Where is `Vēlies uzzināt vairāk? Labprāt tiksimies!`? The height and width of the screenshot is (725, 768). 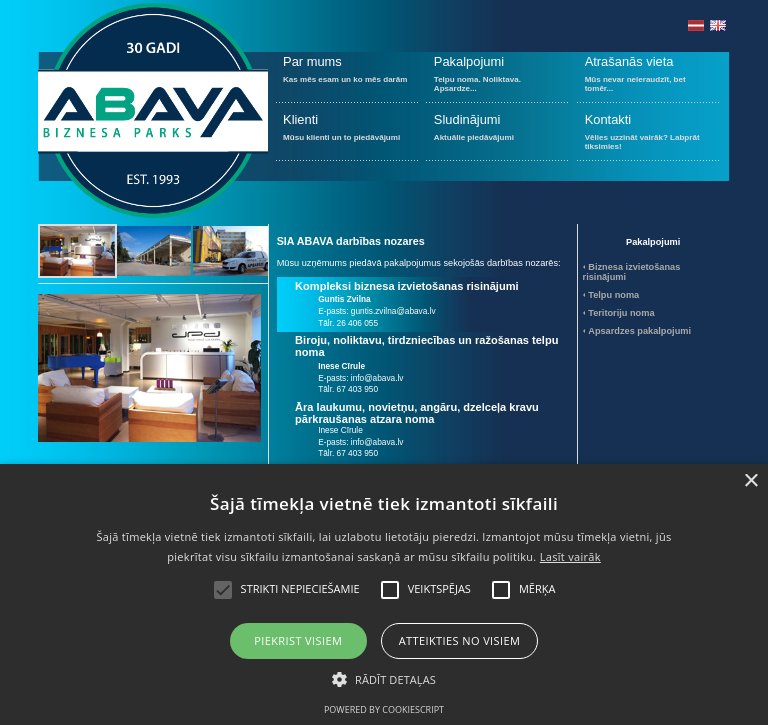
Vēlies uzzināt vairāk? Labprāt tiksimies! is located at coordinates (648, 135).